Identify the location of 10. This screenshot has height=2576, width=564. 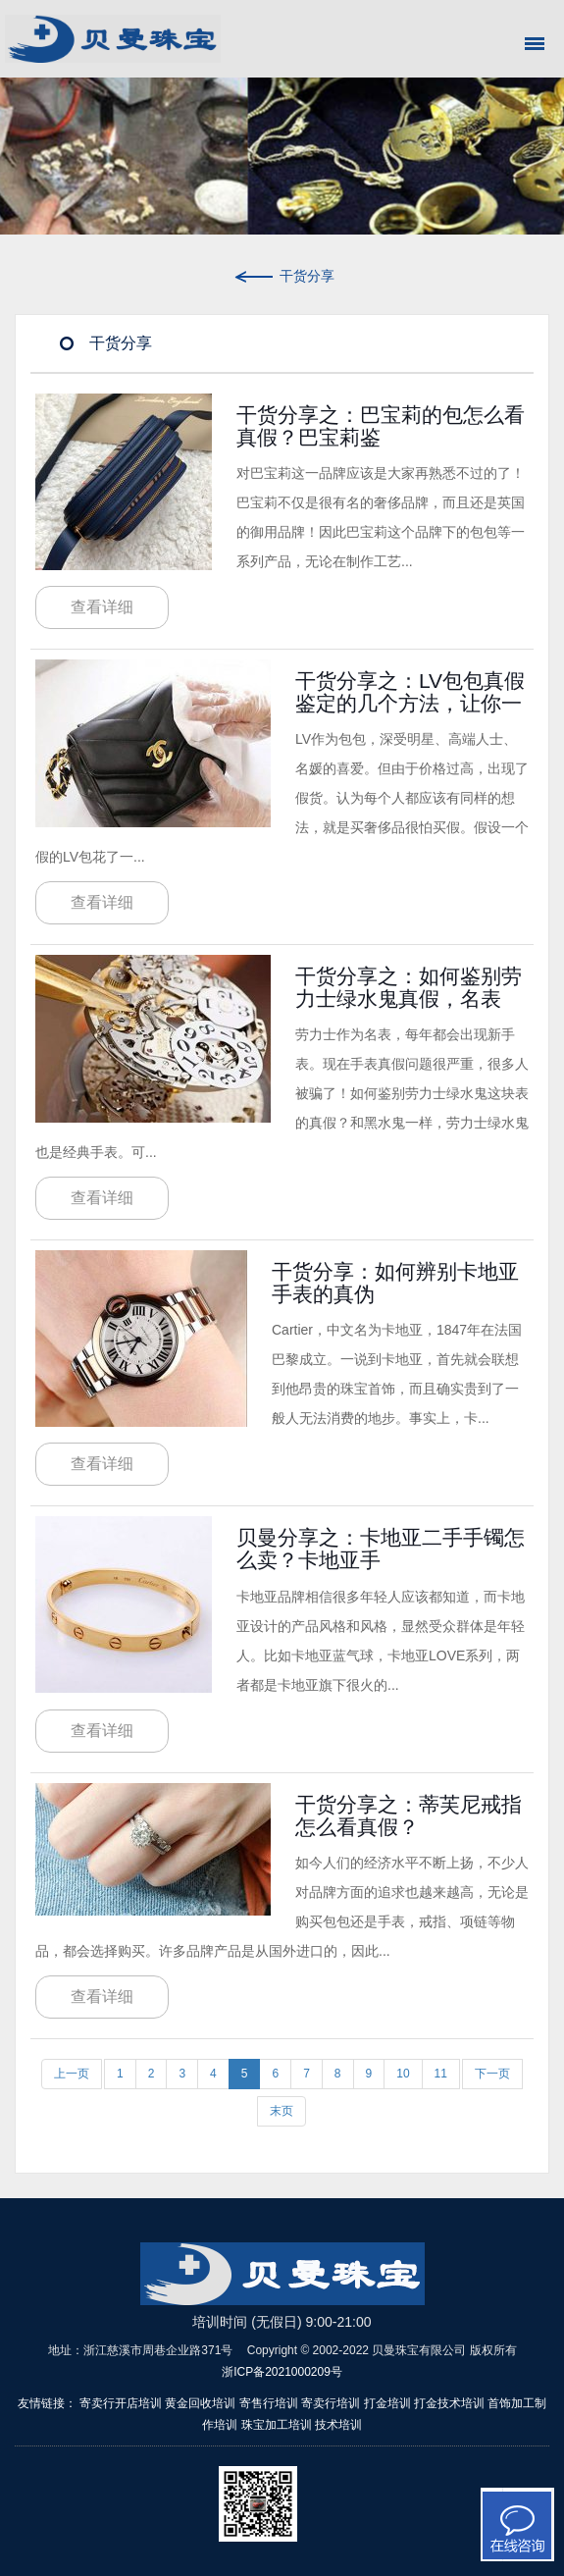
(402, 2073).